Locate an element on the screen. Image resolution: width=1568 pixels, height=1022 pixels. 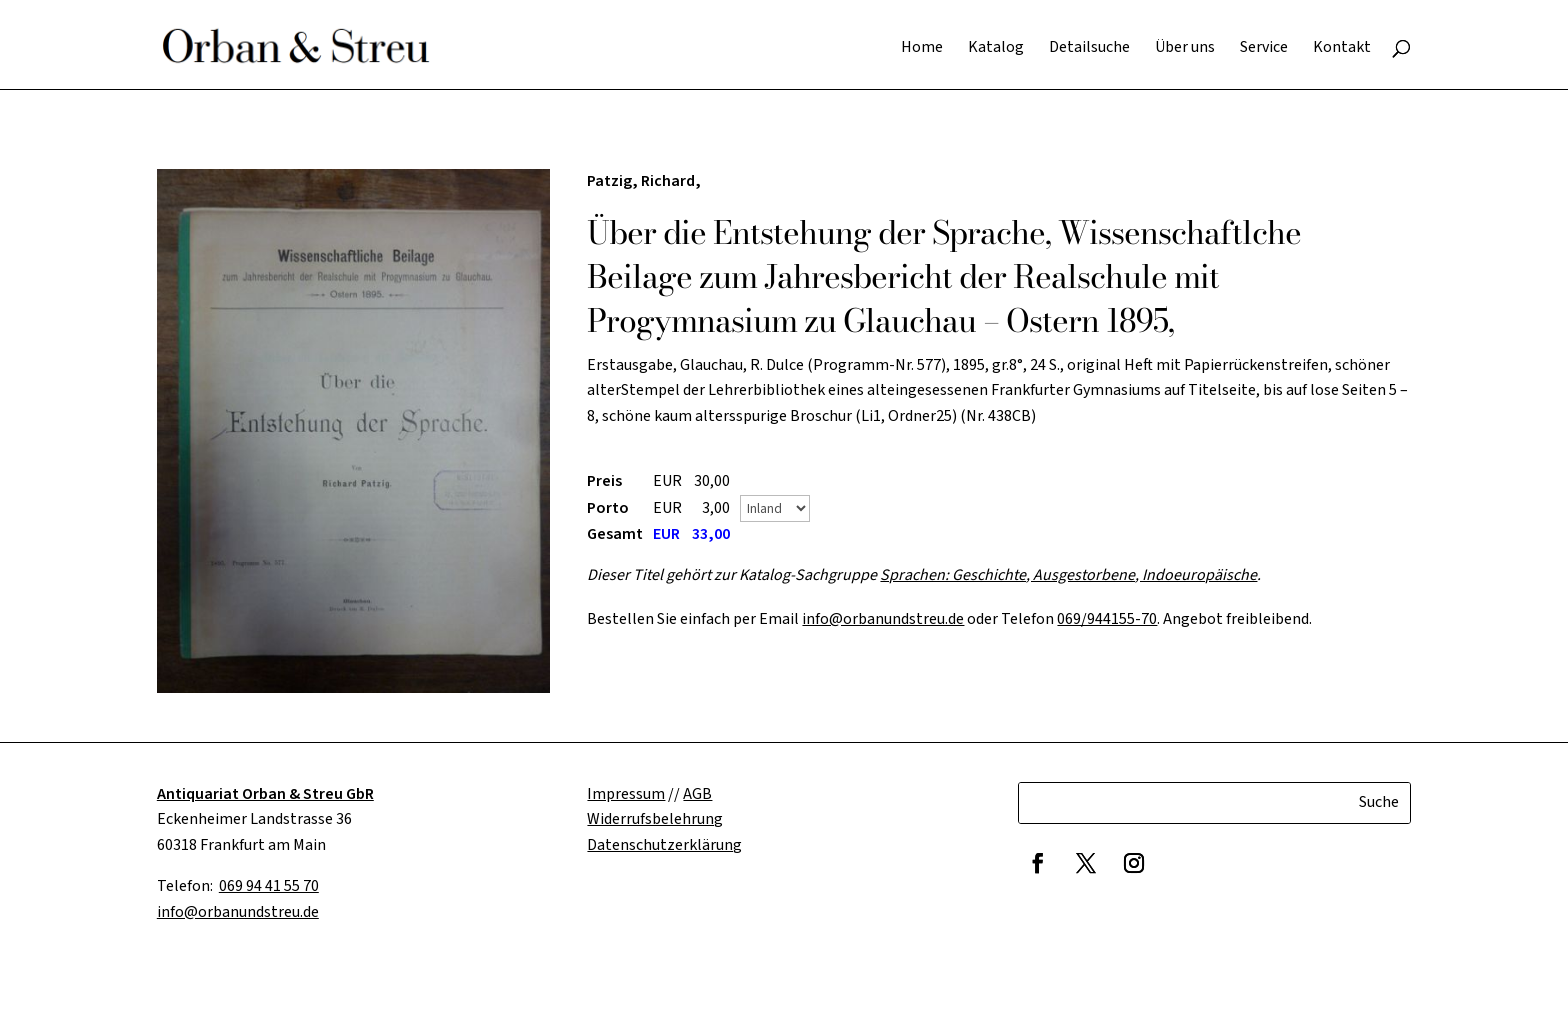
Katalog is located at coordinates (996, 49).